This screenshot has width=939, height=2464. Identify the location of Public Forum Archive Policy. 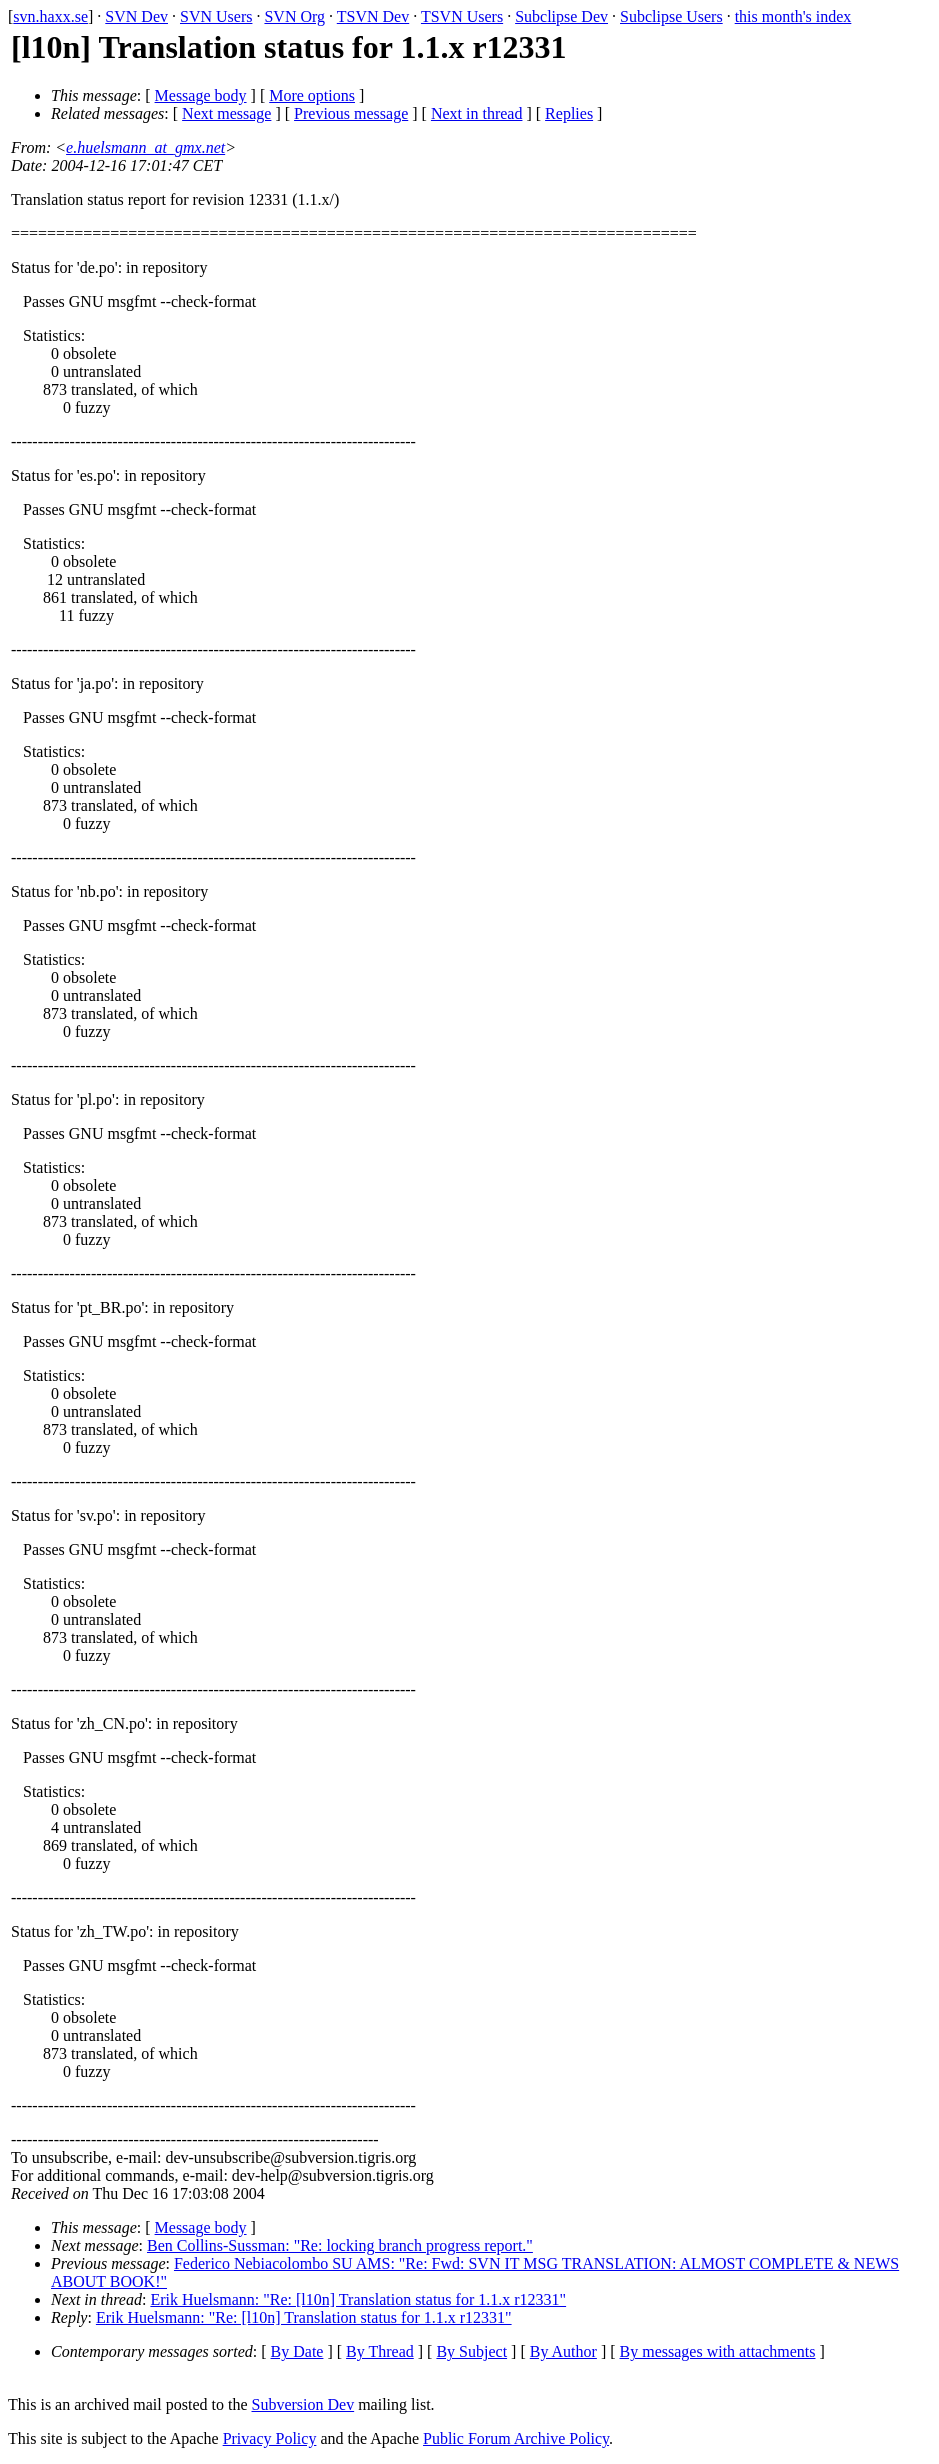
(516, 2438).